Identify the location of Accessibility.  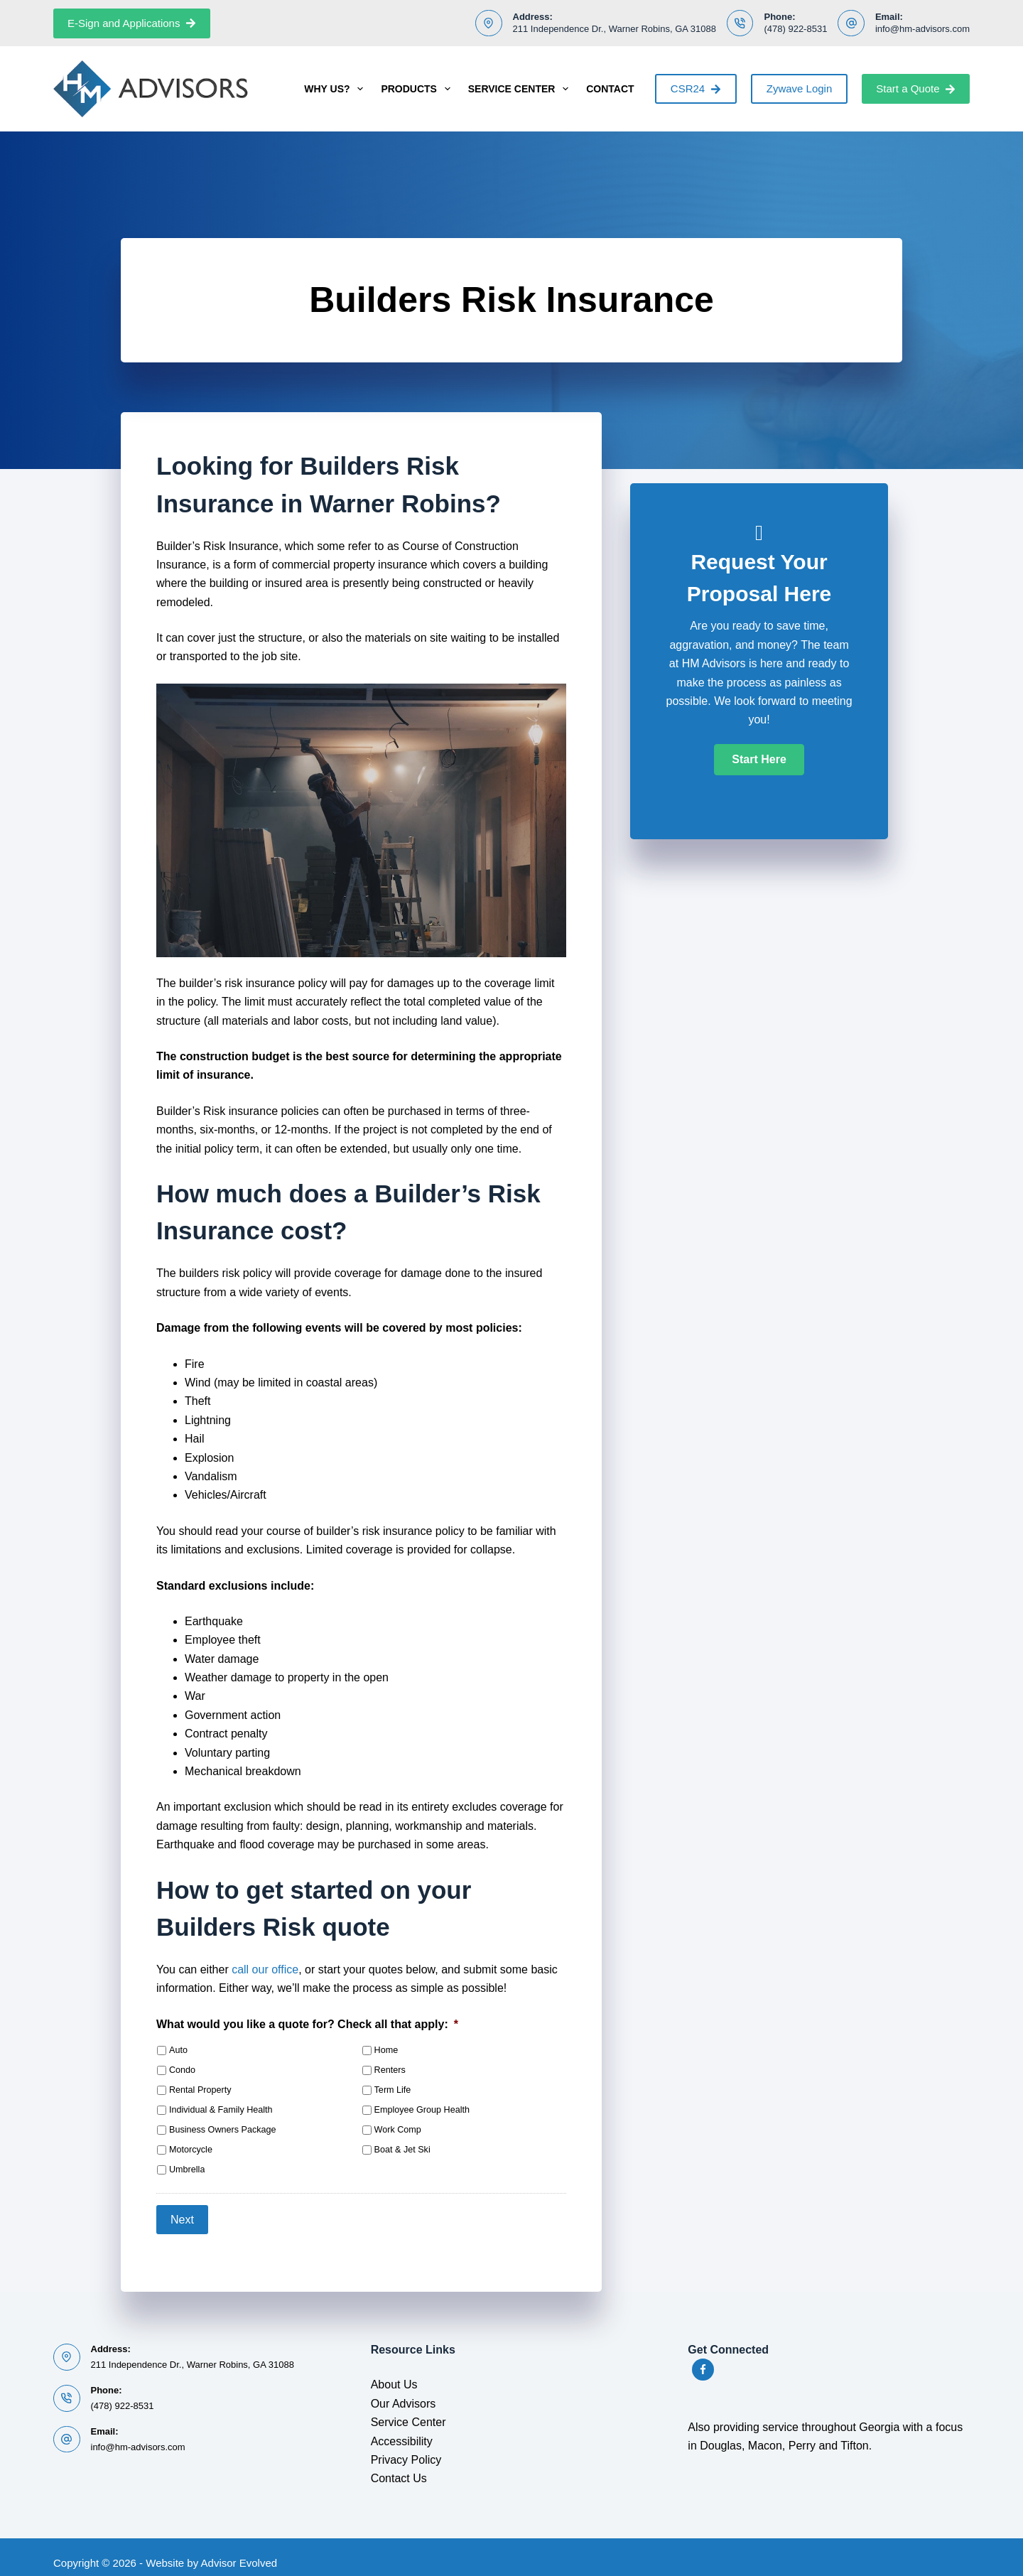
(402, 2429).